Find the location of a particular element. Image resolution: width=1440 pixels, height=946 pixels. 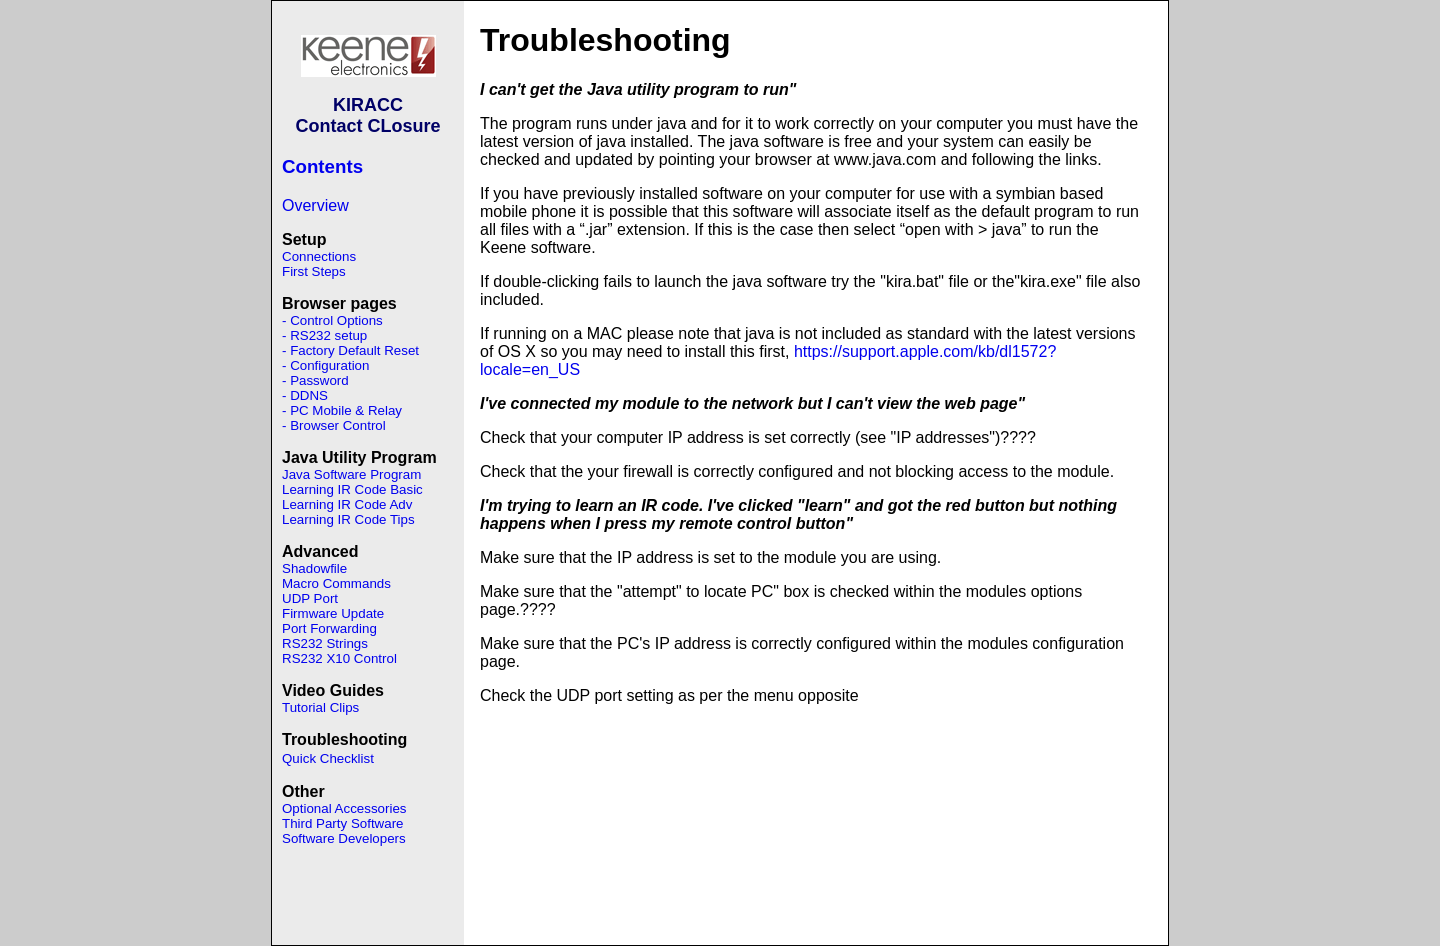

Macro Commands is located at coordinates (336, 583).